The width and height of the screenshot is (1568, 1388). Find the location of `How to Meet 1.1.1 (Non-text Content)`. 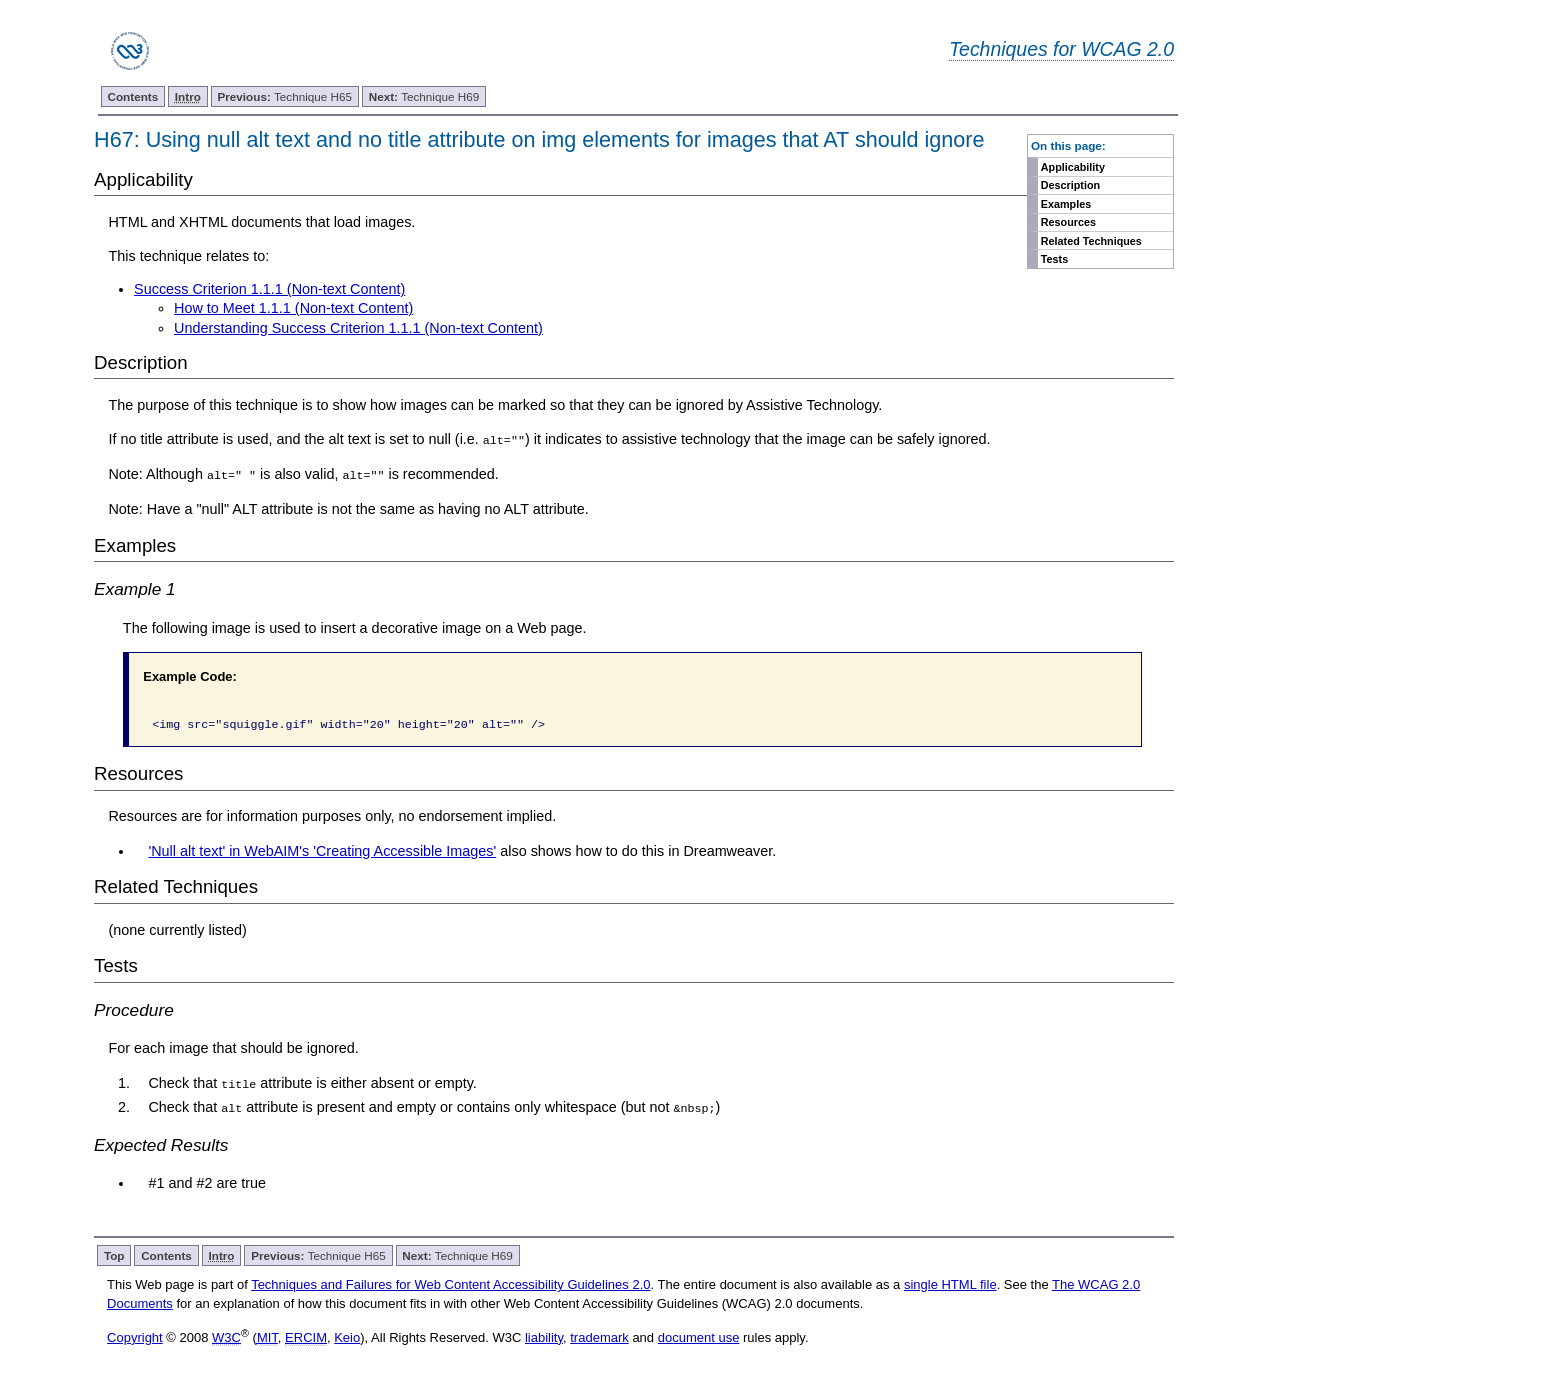

How to Meet 1.1.1 (Non-text Content) is located at coordinates (293, 308).